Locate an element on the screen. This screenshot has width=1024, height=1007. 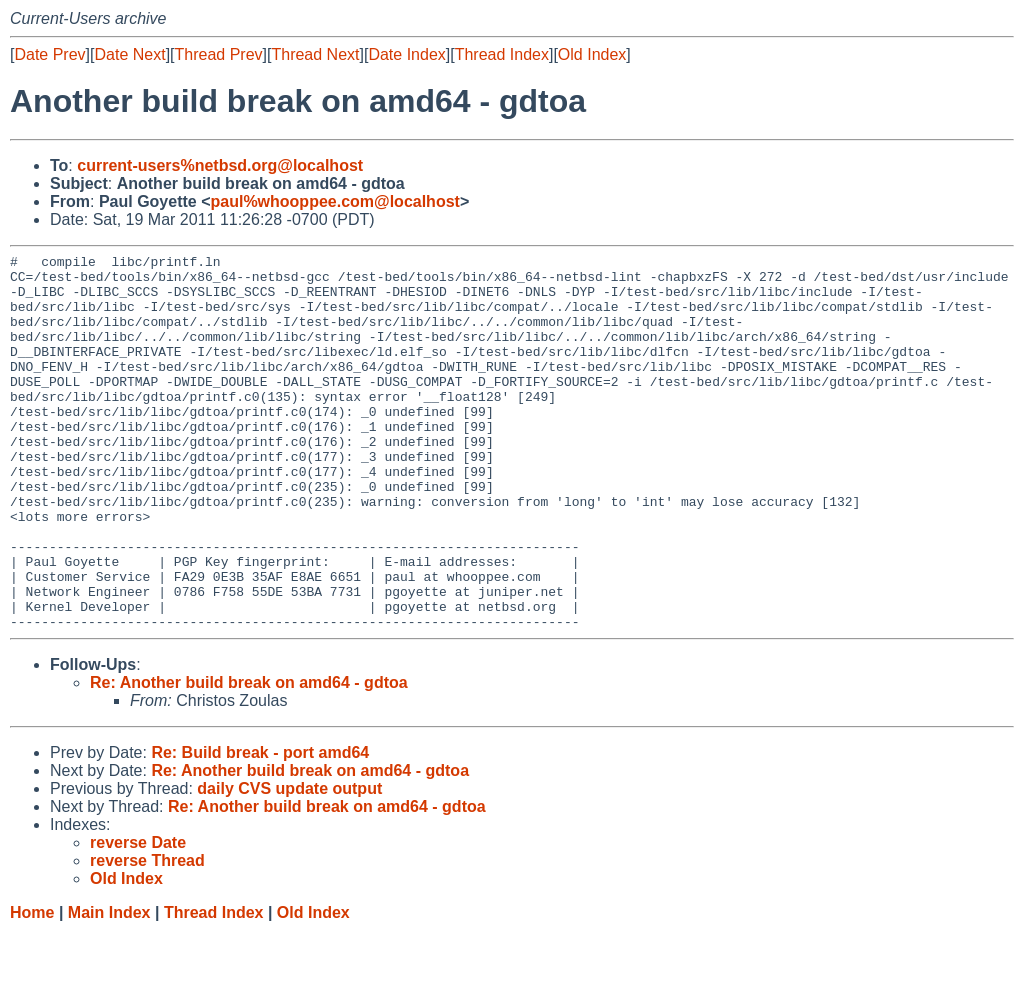
Re: Another build break on amd64 - gdtoa is located at coordinates (249, 757).